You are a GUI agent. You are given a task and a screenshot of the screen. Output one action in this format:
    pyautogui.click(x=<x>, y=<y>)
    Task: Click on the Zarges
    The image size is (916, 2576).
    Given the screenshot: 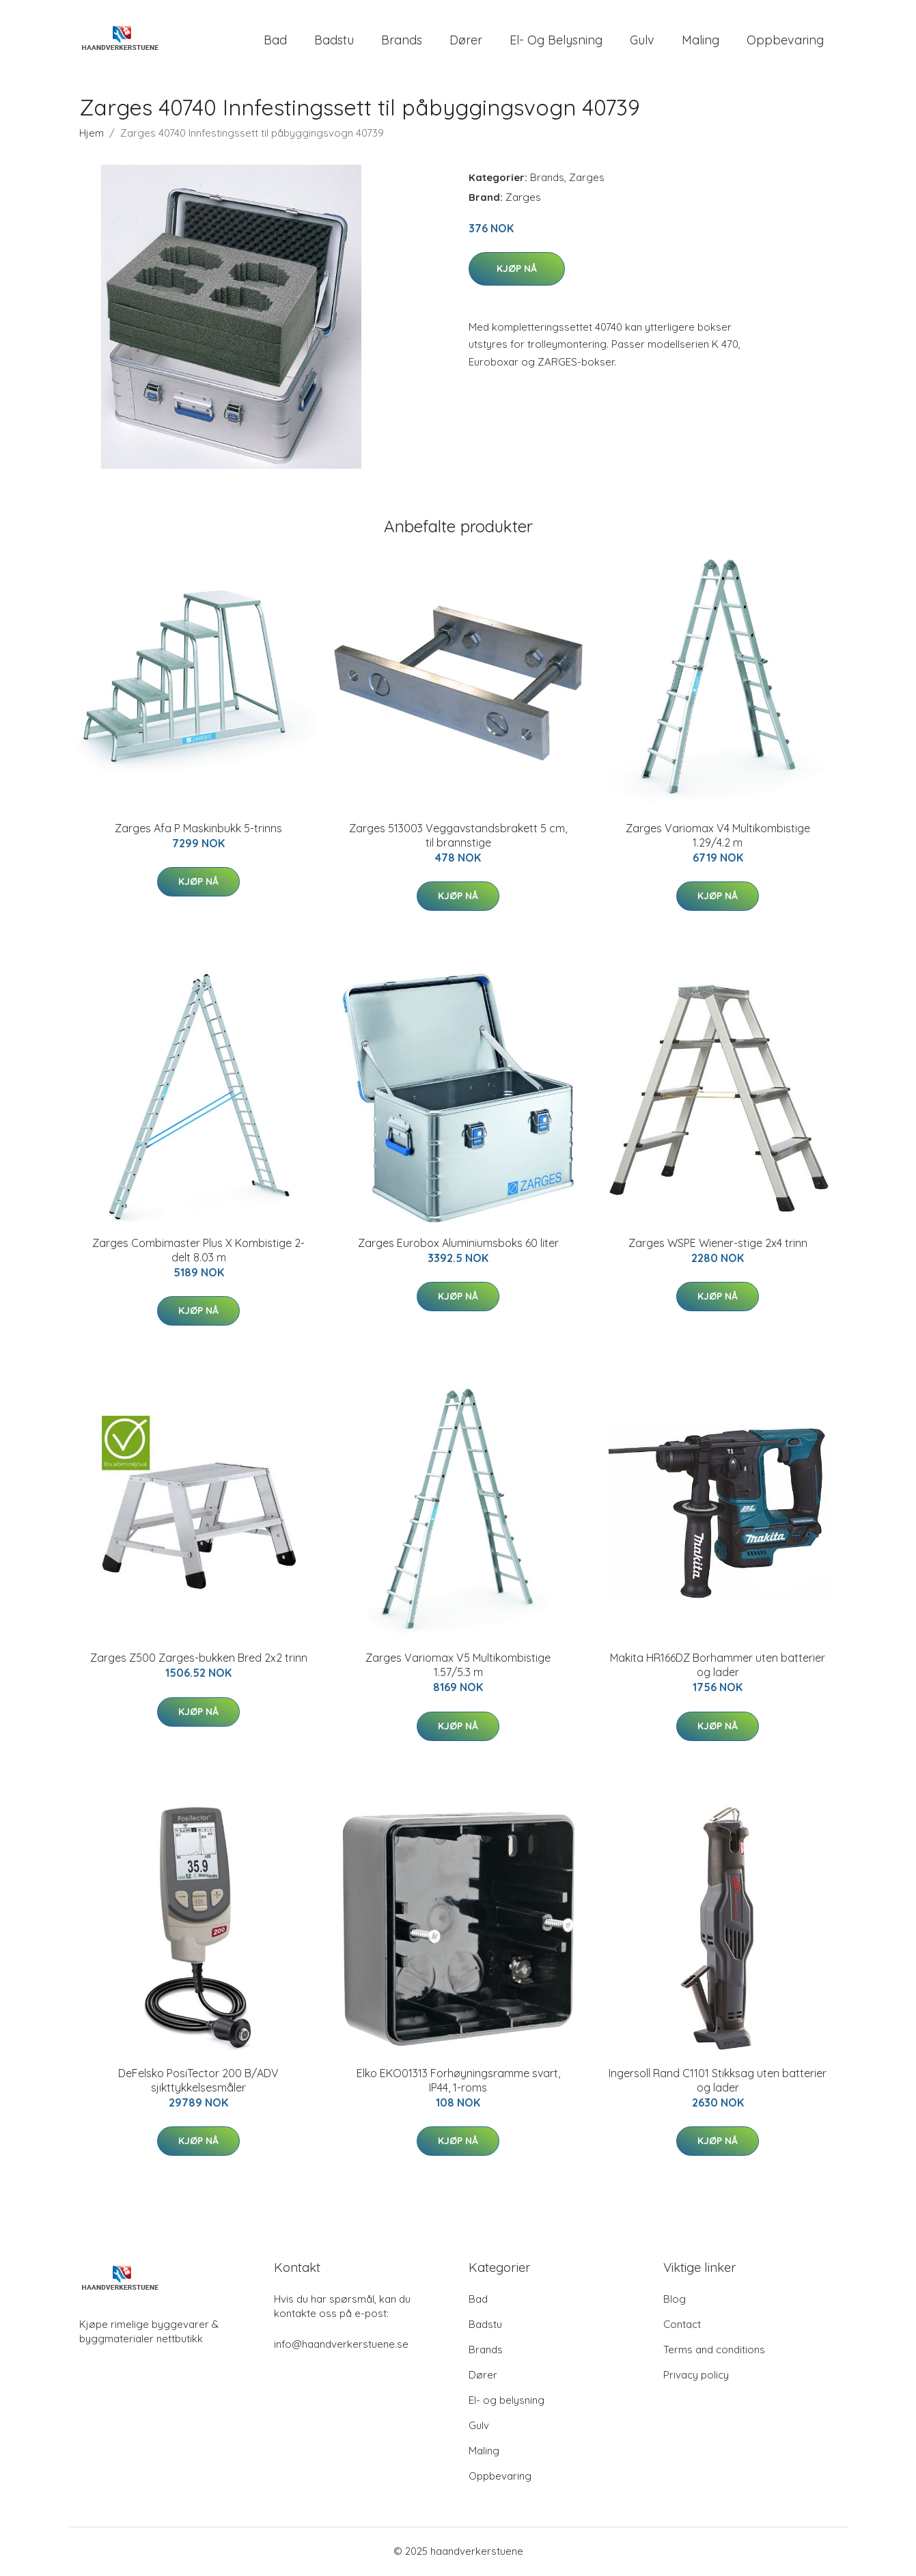 What is the action you would take?
    pyautogui.click(x=587, y=178)
    